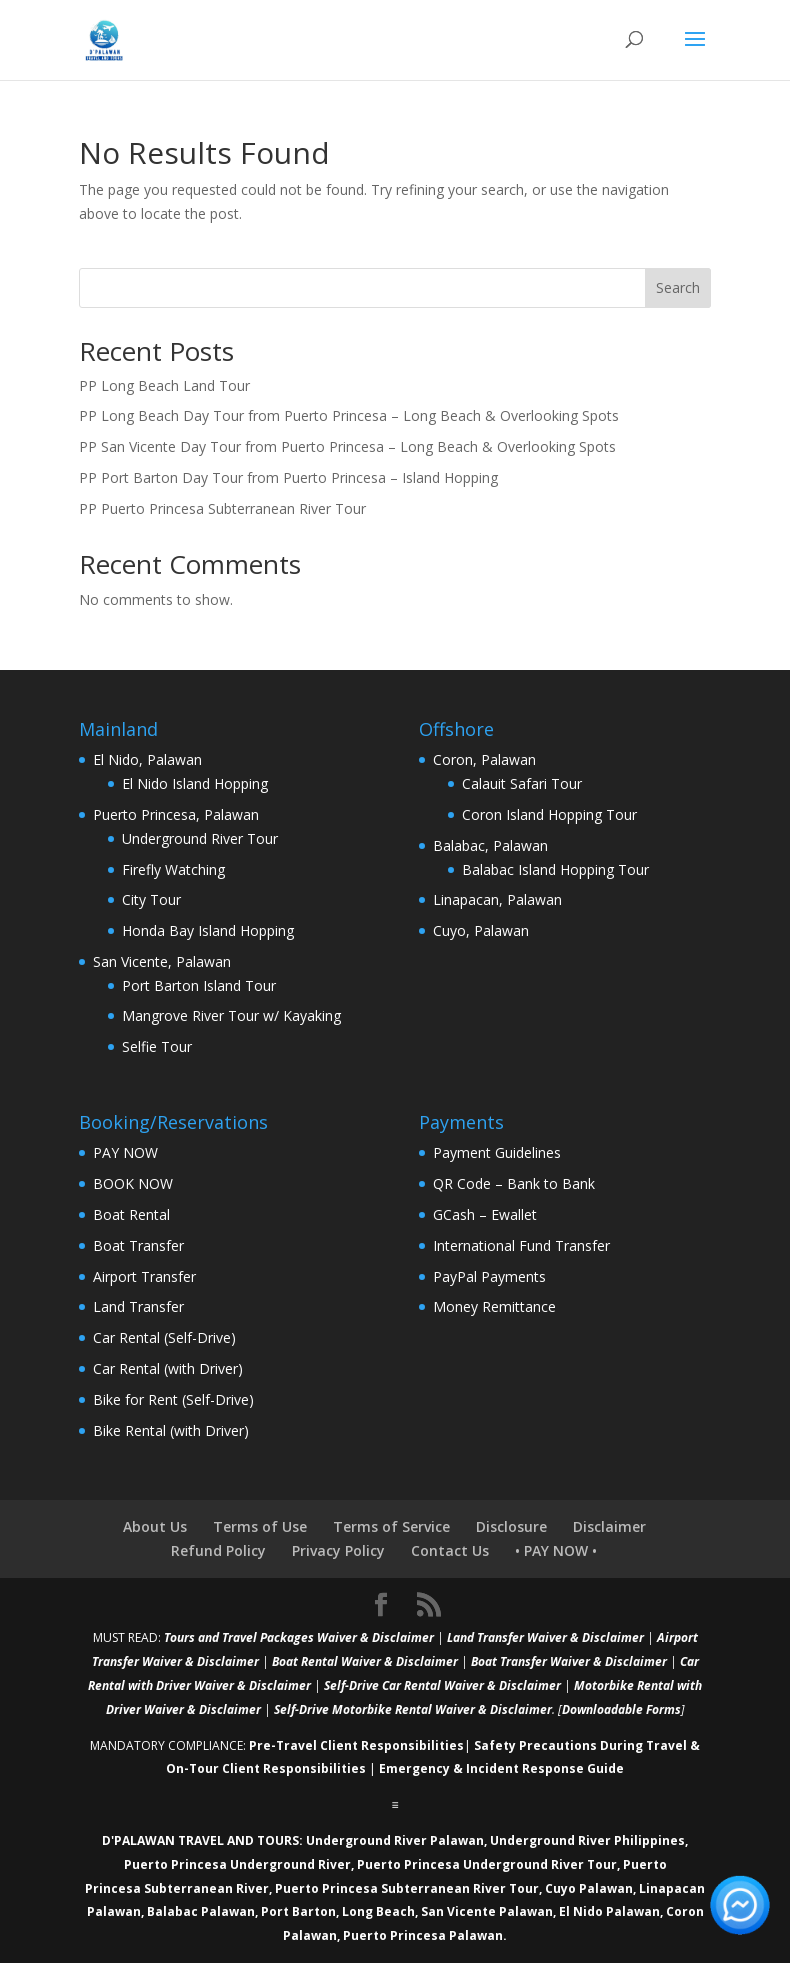  What do you see at coordinates (556, 1550) in the screenshot?
I see `• PAY NOW •` at bounding box center [556, 1550].